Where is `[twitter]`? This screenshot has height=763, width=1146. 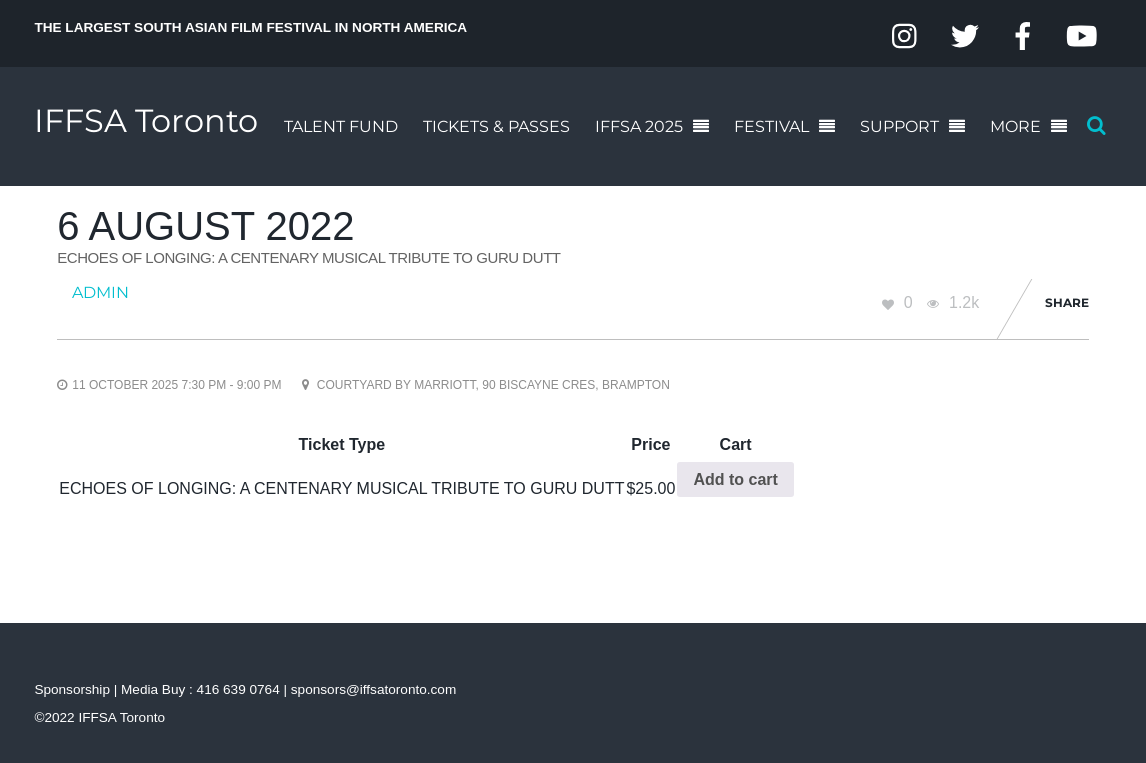 [twitter] is located at coordinates (965, 36).